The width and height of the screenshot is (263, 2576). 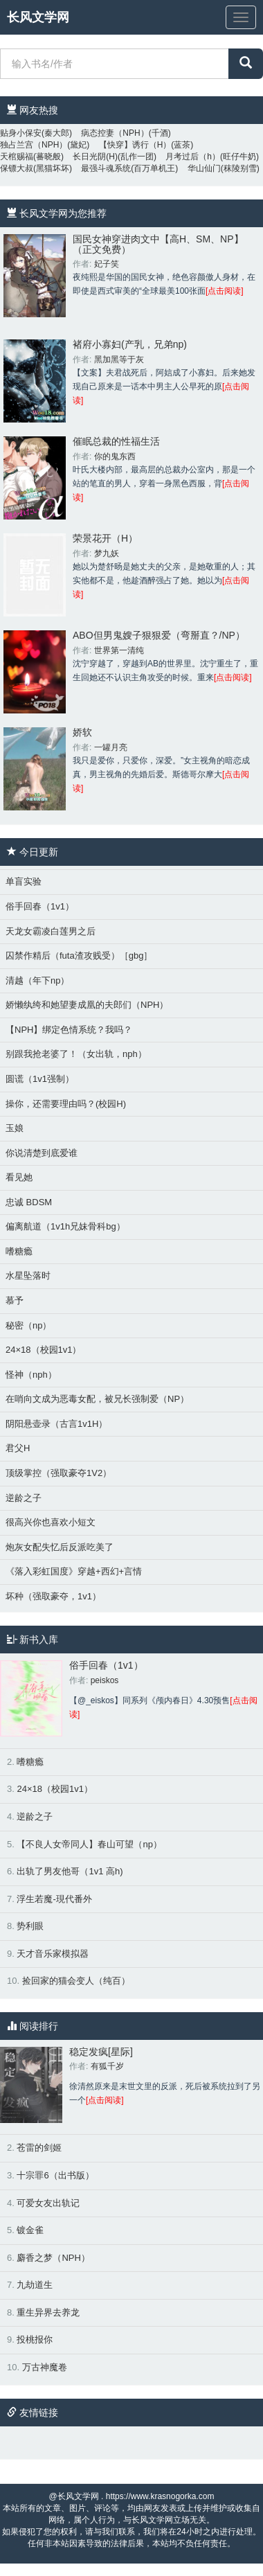 What do you see at coordinates (70, 1871) in the screenshot?
I see `出轨了男友他哥（1v1 高h)` at bounding box center [70, 1871].